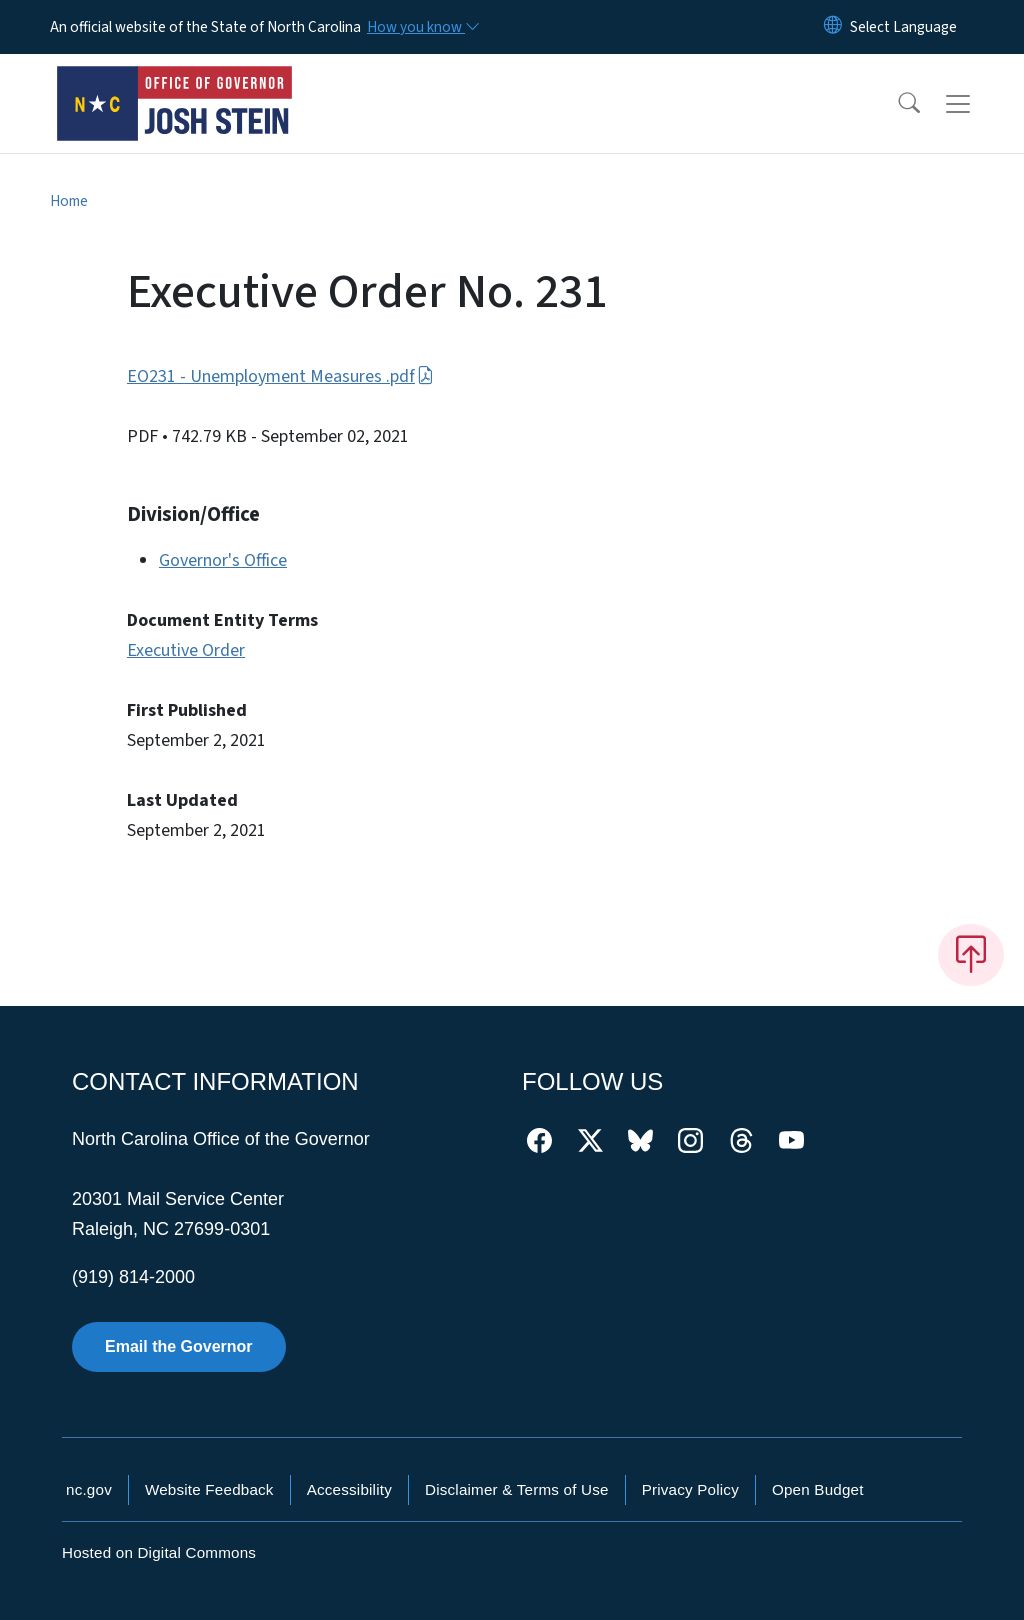 Image resolution: width=1024 pixels, height=1620 pixels. What do you see at coordinates (977, 104) in the screenshot?
I see `[Toggle navigation]` at bounding box center [977, 104].